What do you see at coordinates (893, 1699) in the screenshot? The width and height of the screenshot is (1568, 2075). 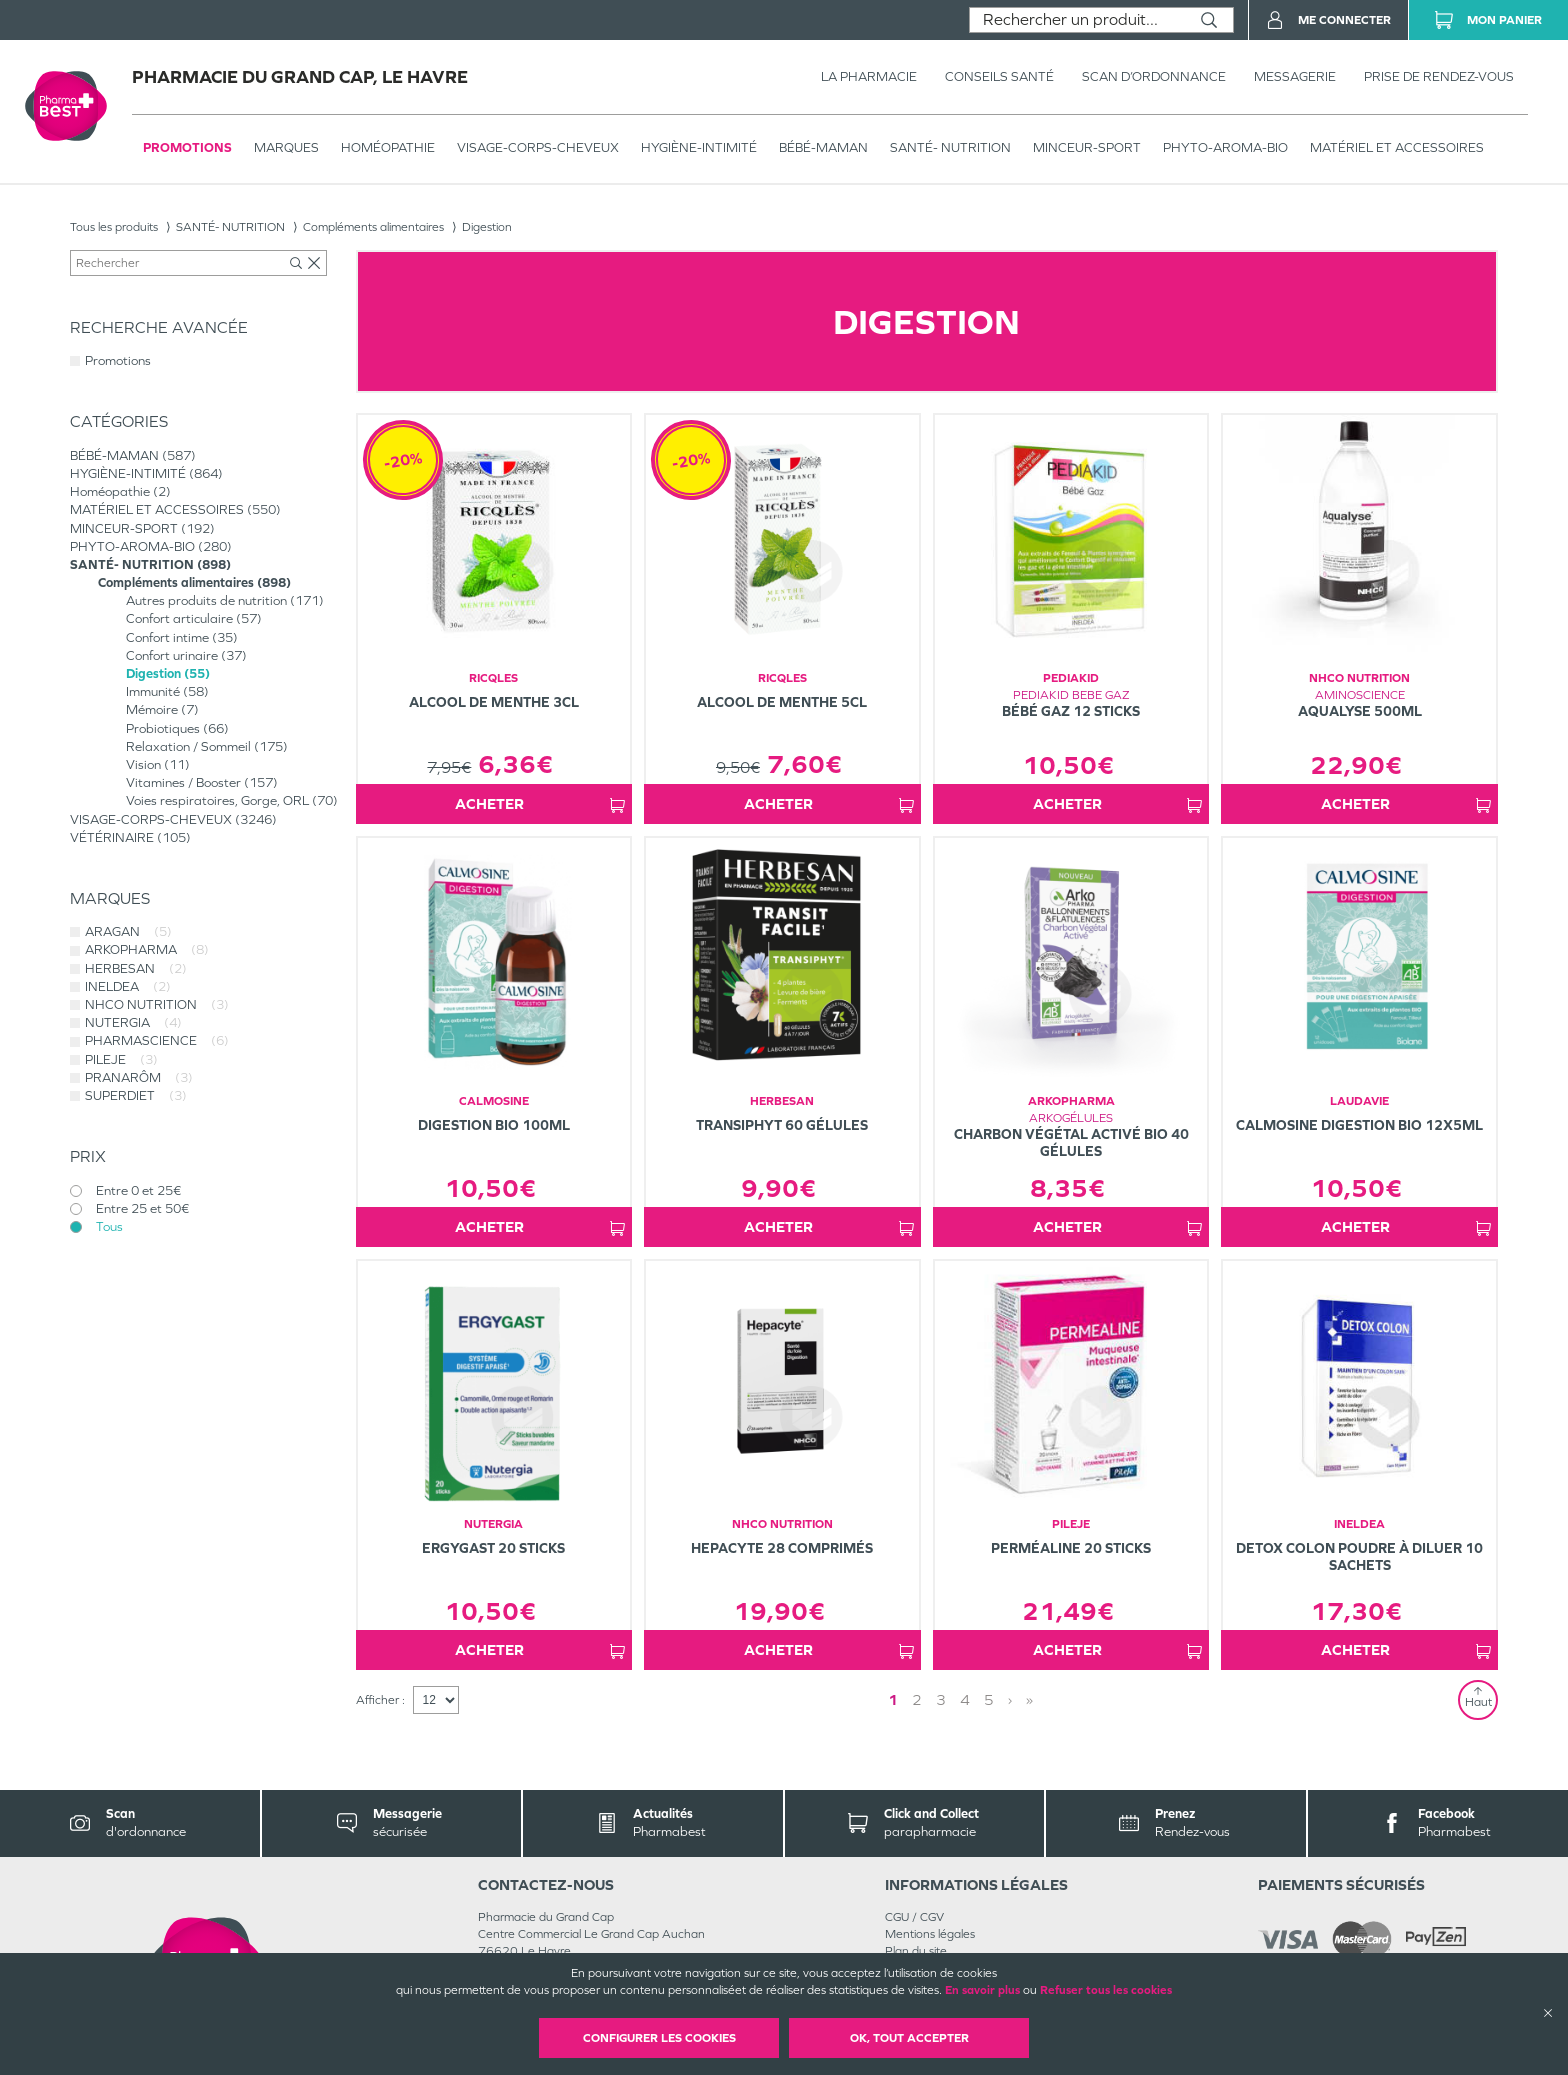 I see `1 [Page 1]` at bounding box center [893, 1699].